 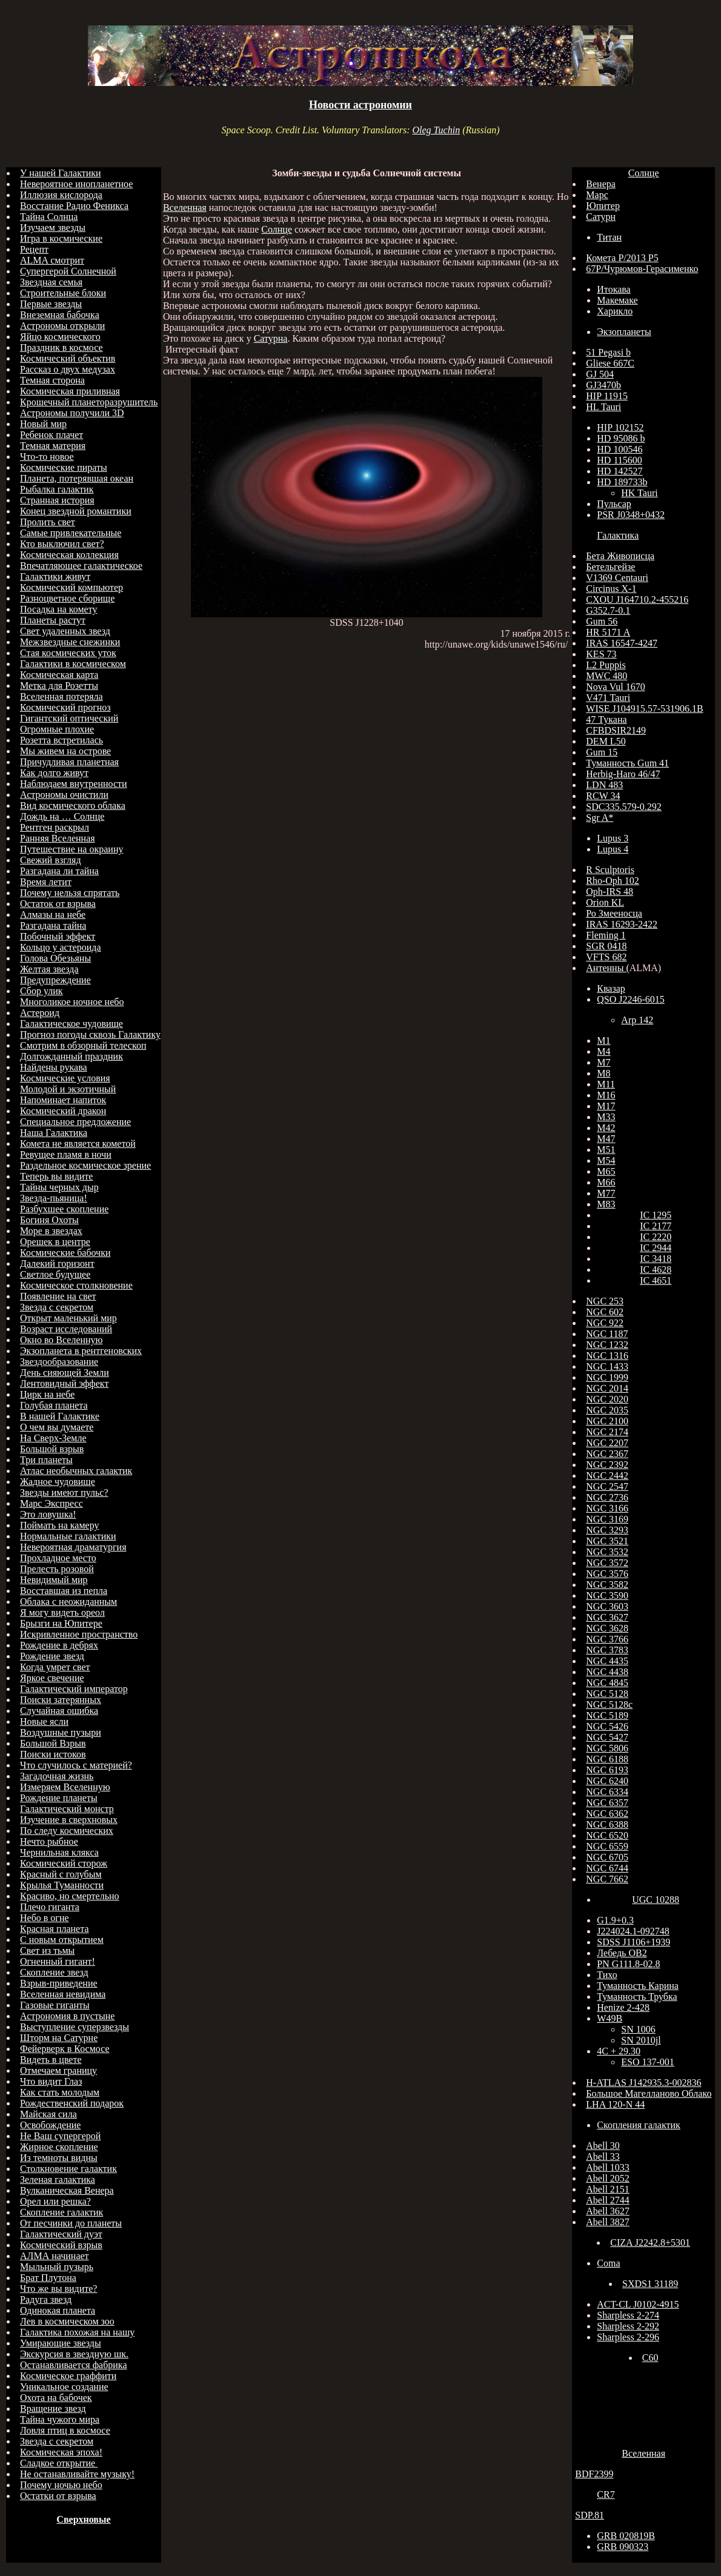 I want to click on Космический прогноз, so click(x=65, y=707).